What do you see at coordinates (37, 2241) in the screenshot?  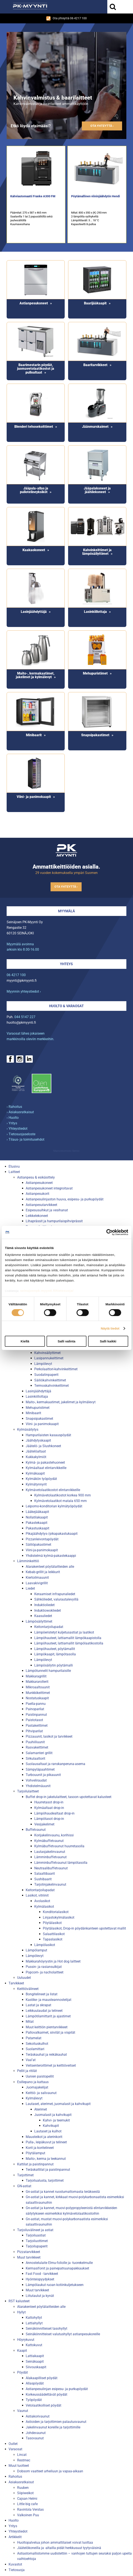 I see `Tarjoiluottimet` at bounding box center [37, 2241].